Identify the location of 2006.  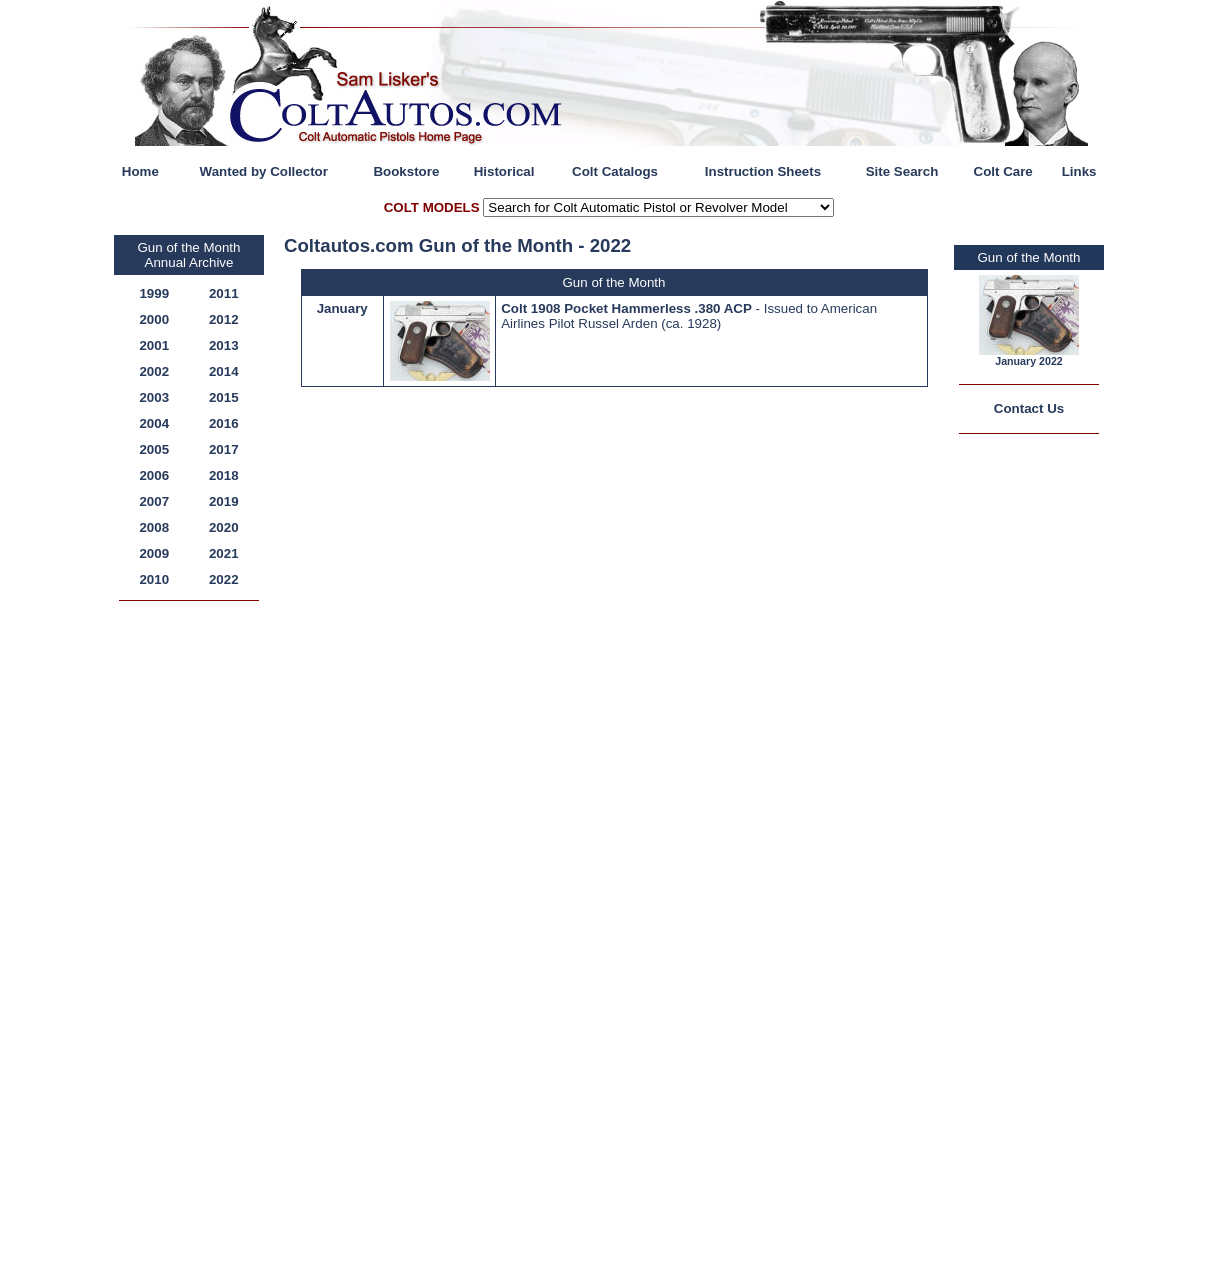
(154, 475).